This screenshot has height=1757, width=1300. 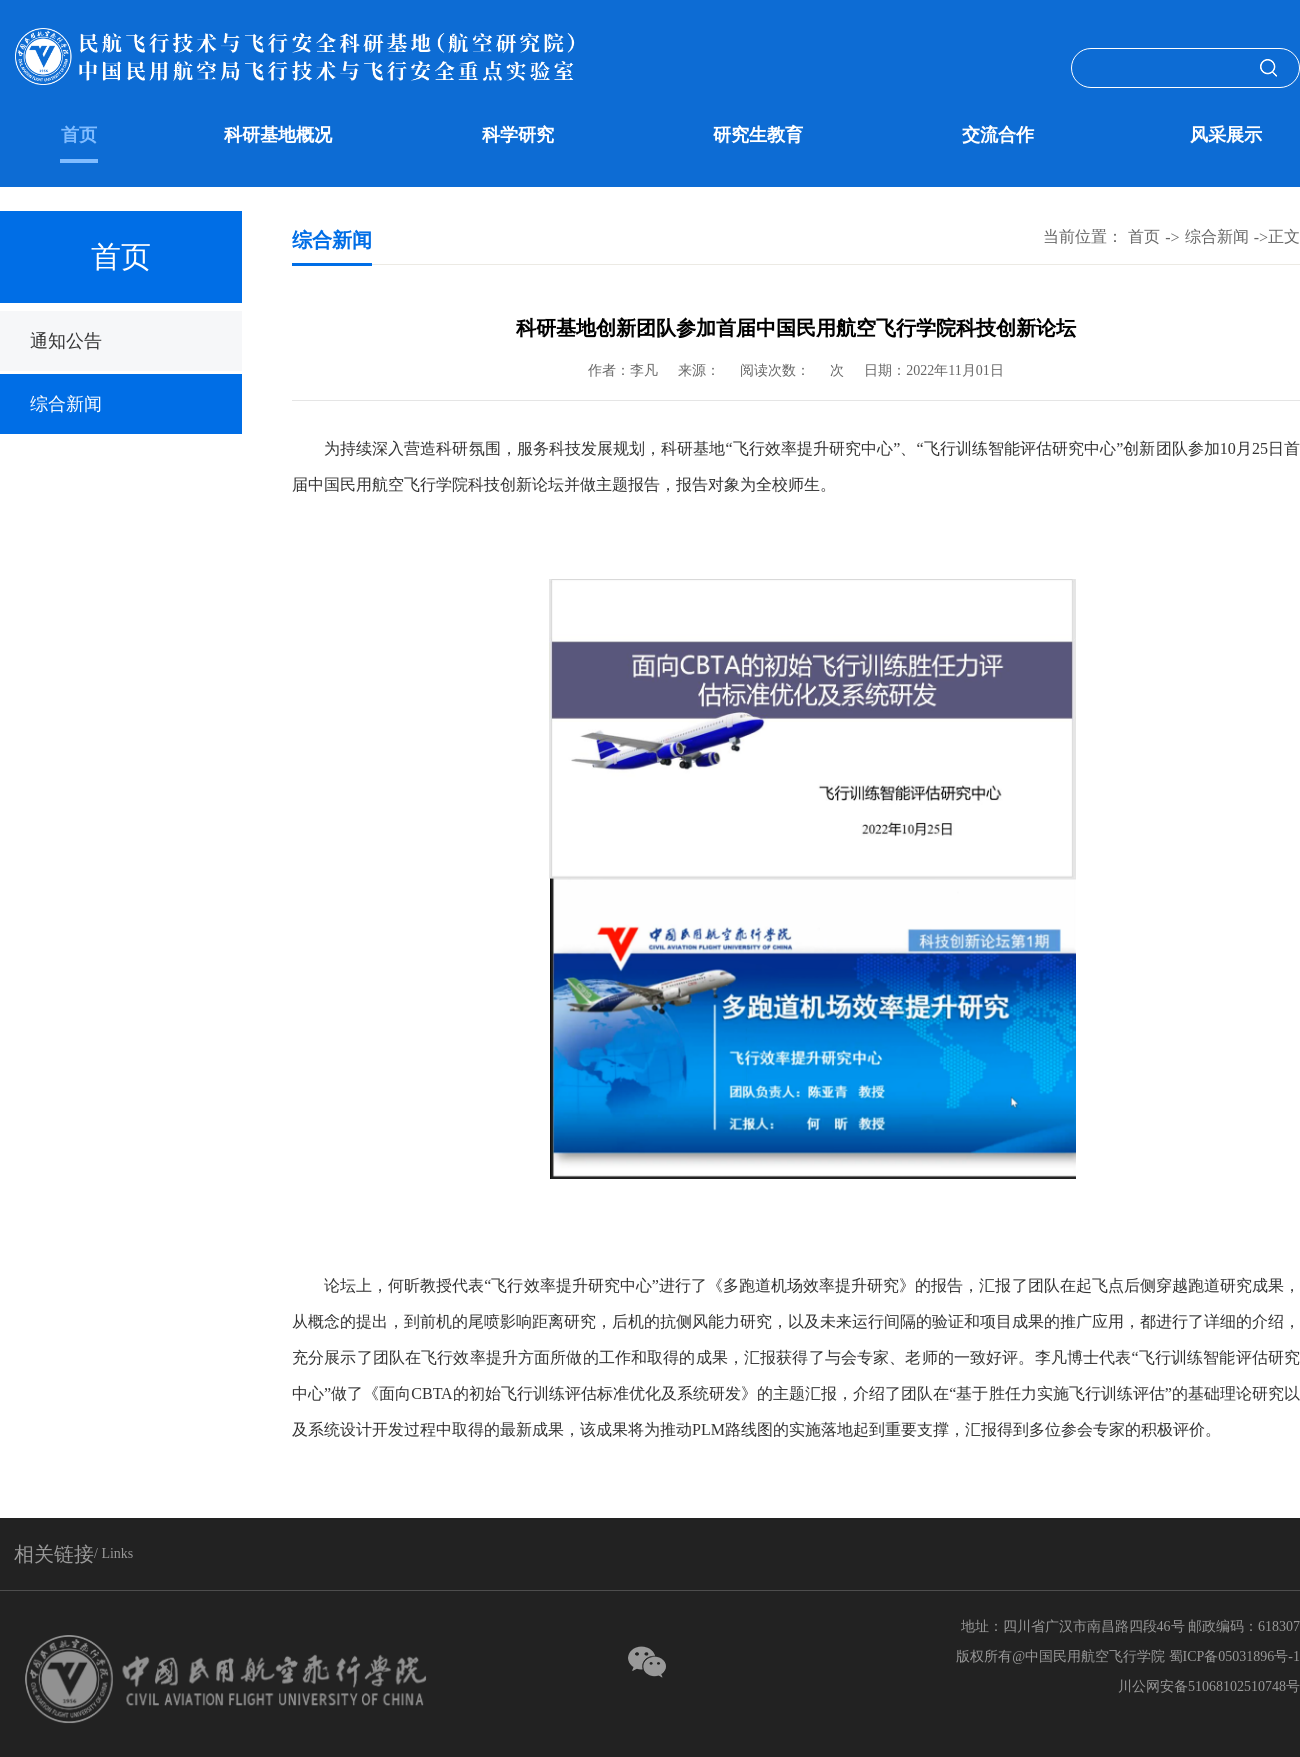 What do you see at coordinates (1209, 1686) in the screenshot?
I see `川公网安备51068102510748号` at bounding box center [1209, 1686].